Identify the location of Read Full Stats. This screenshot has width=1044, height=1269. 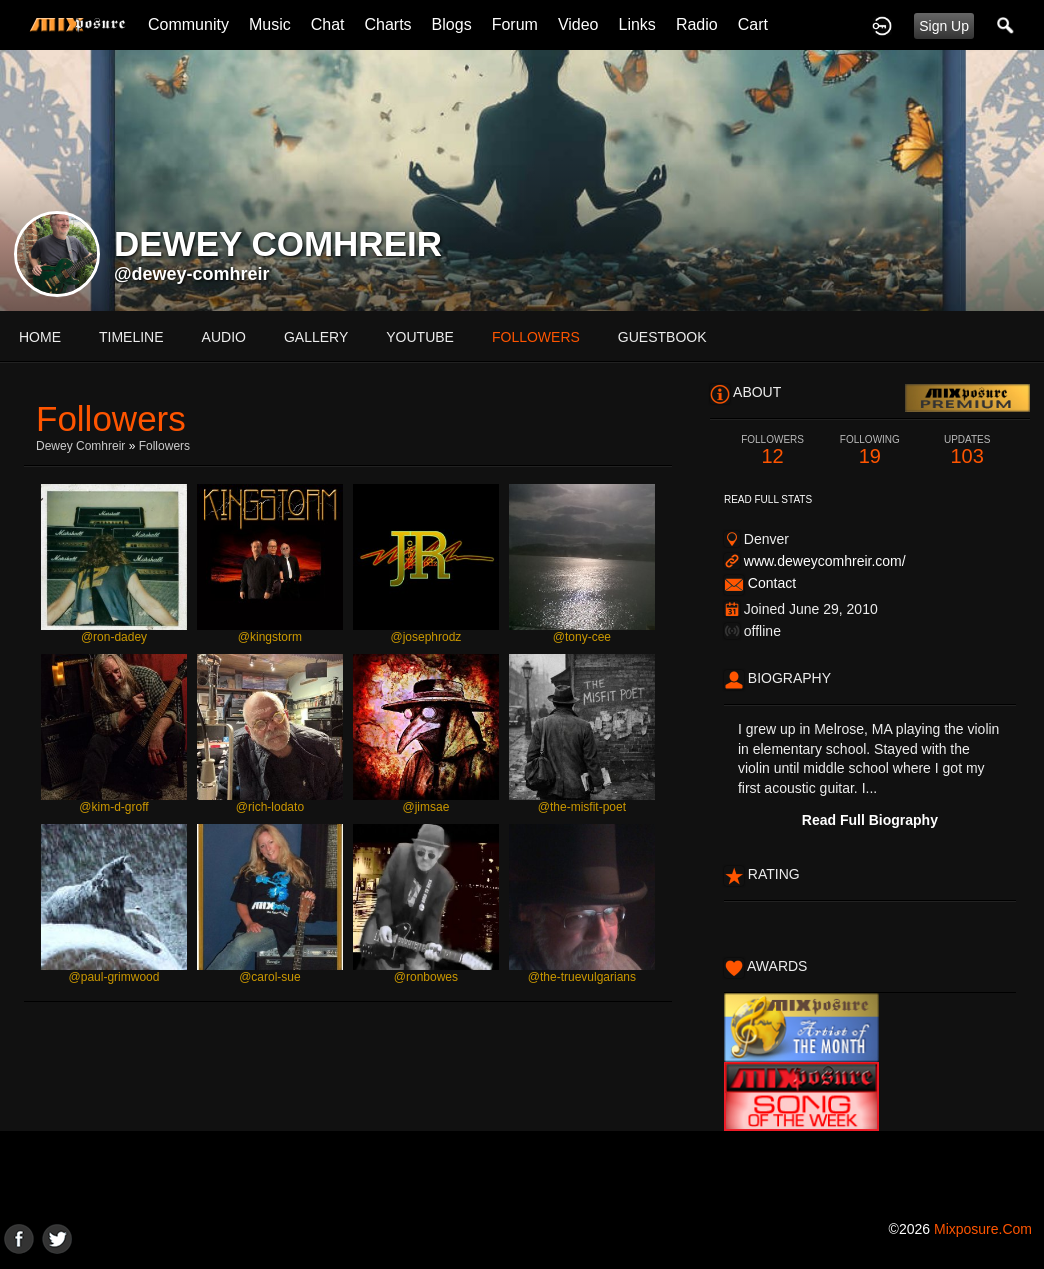
(768, 499).